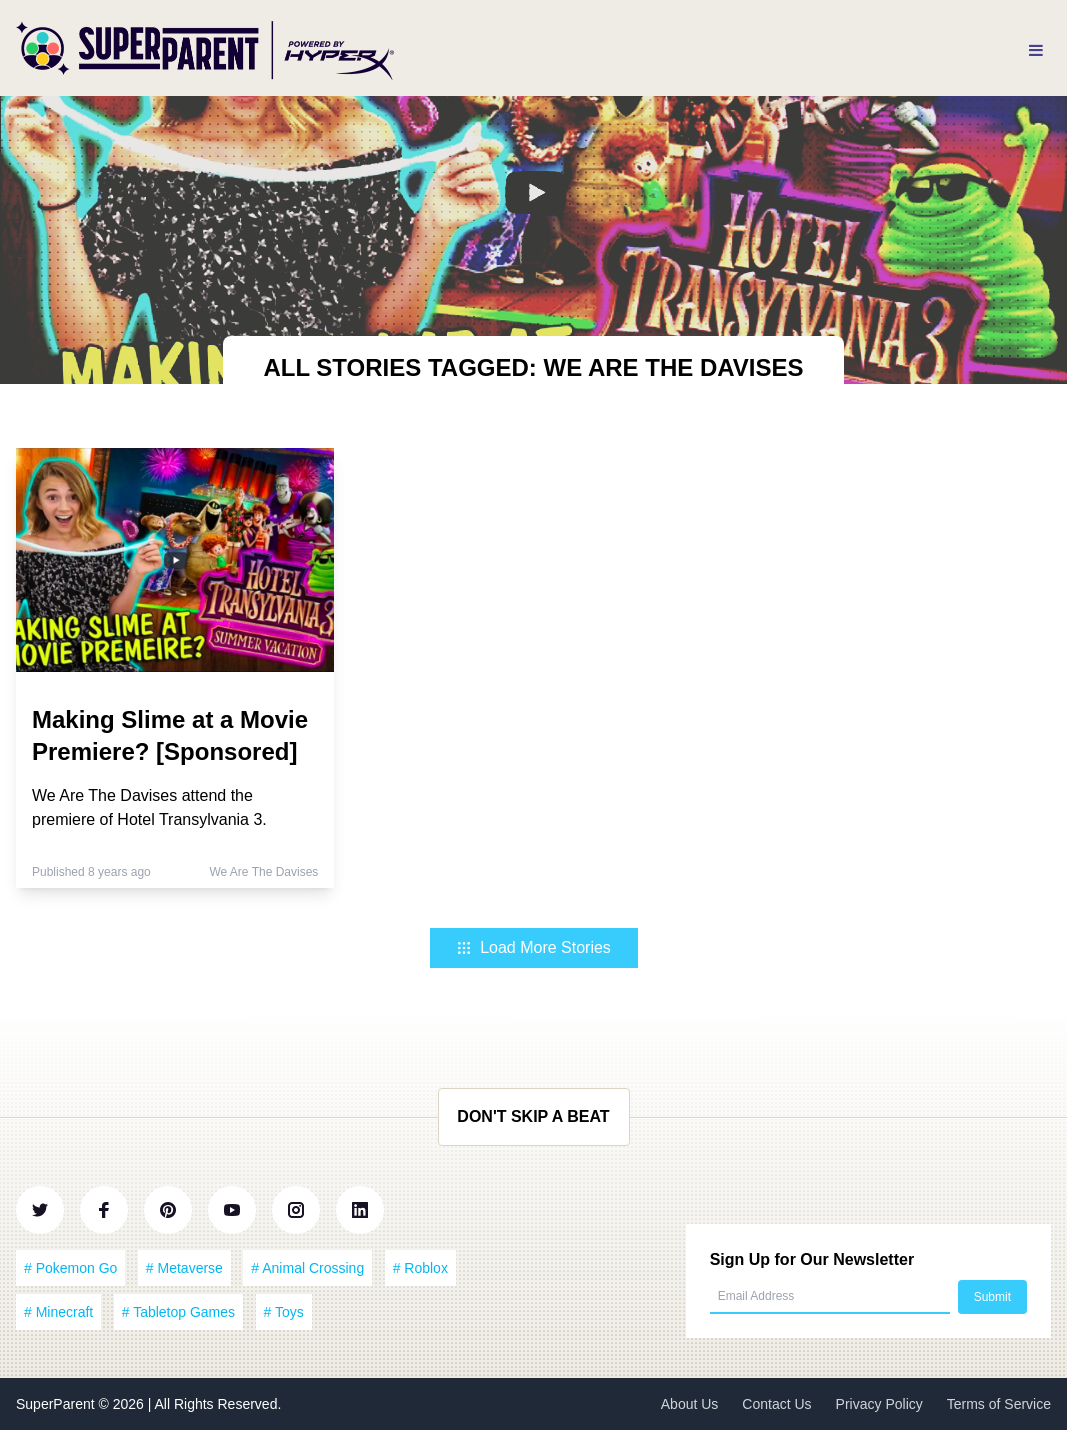  Describe the element at coordinates (57, 1404) in the screenshot. I see `SuperParent` at that location.